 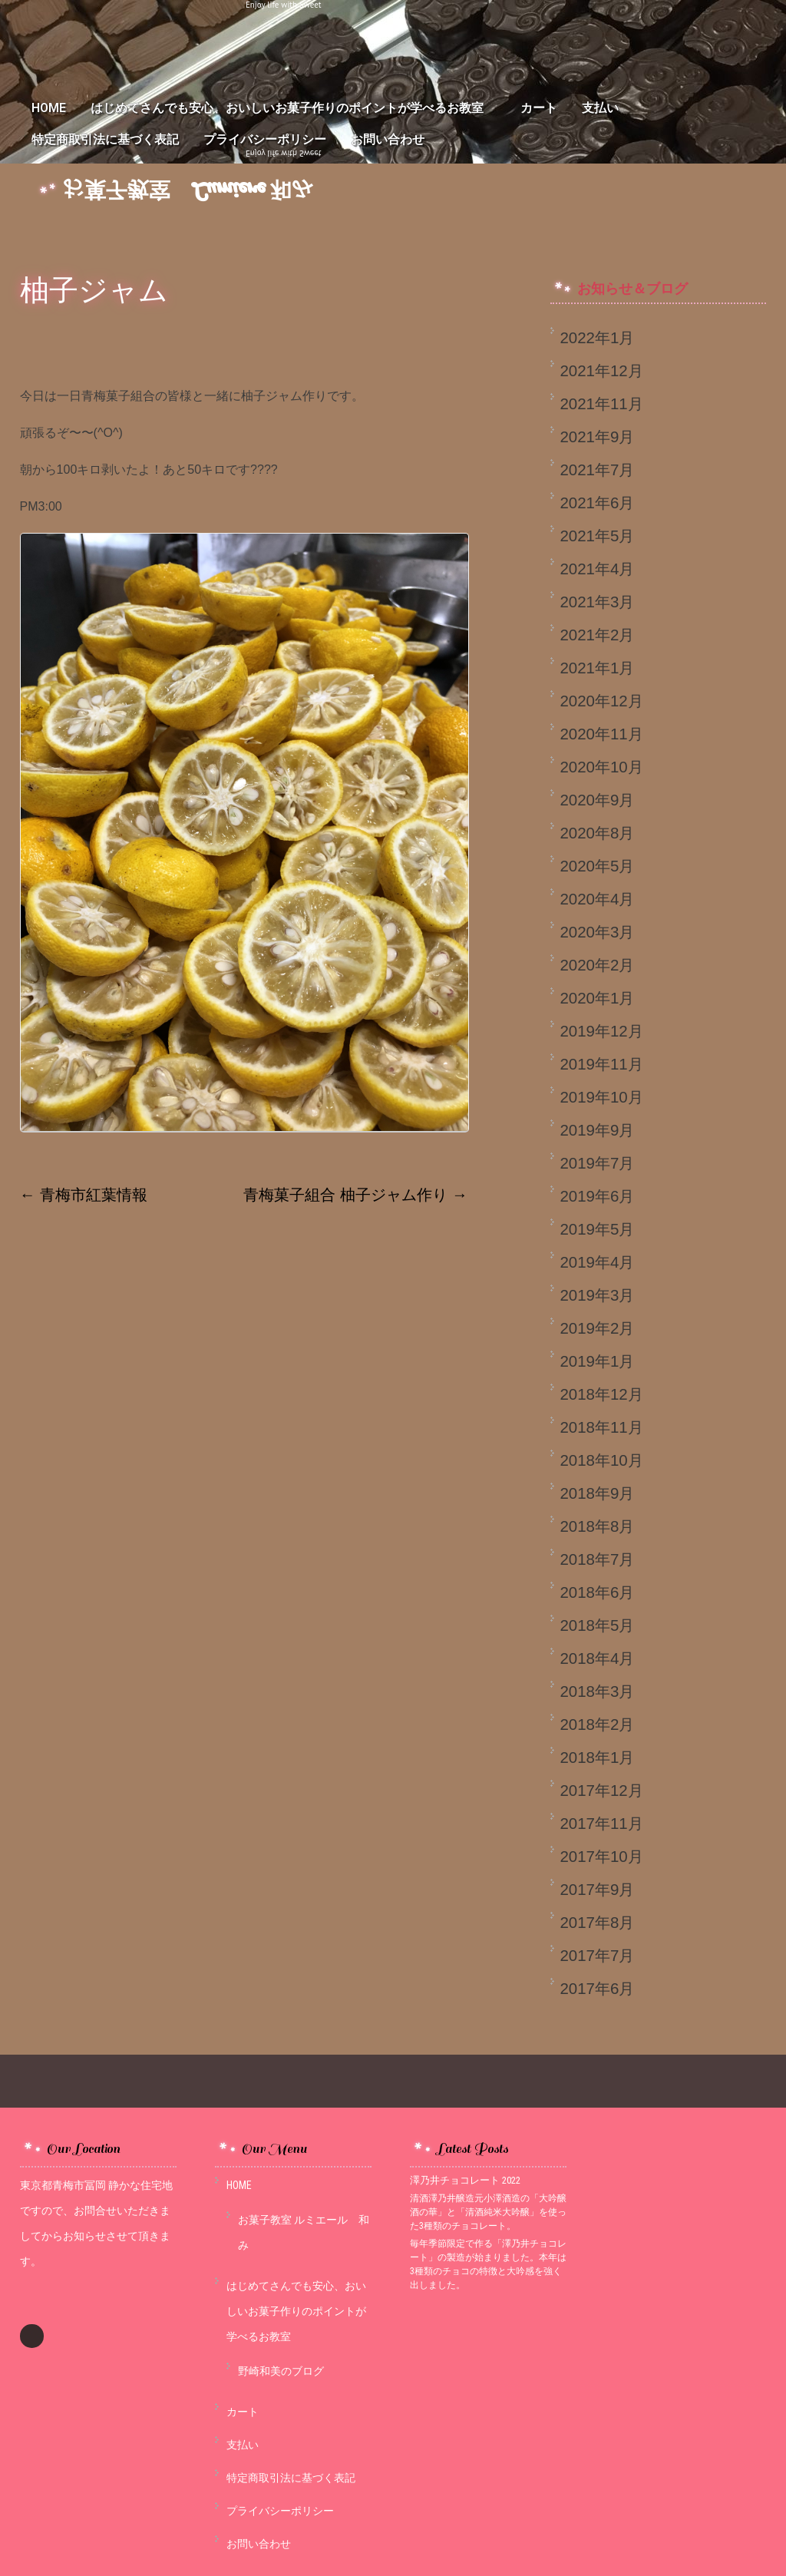 I want to click on 2018年1月, so click(x=597, y=1757).